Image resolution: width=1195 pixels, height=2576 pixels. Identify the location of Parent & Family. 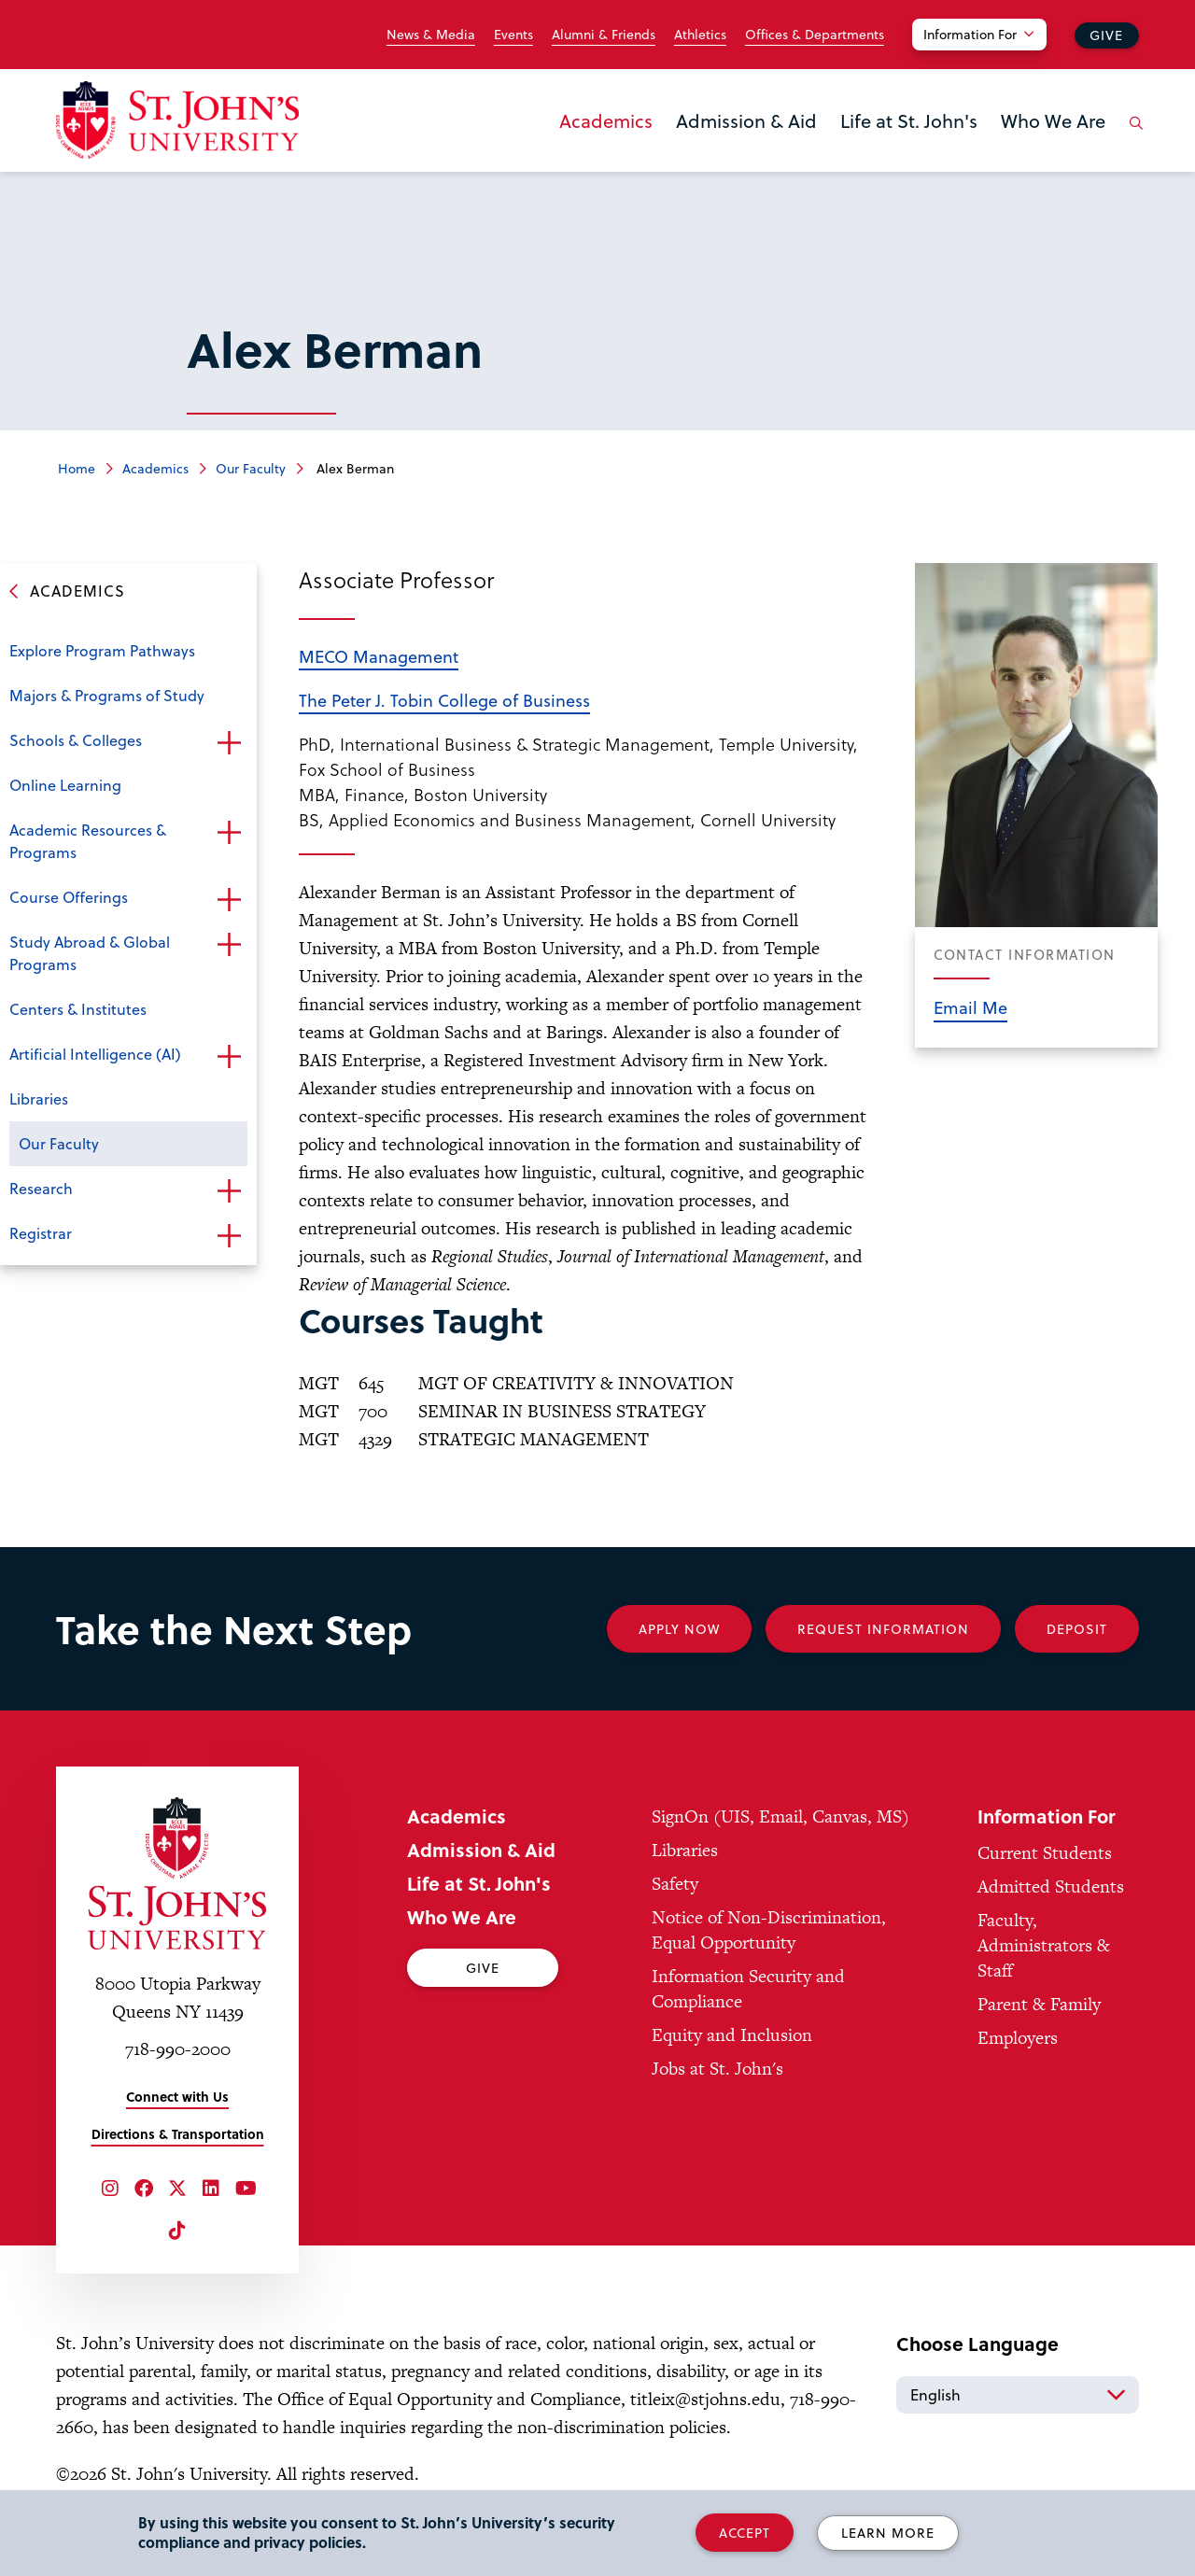
(1039, 2004).